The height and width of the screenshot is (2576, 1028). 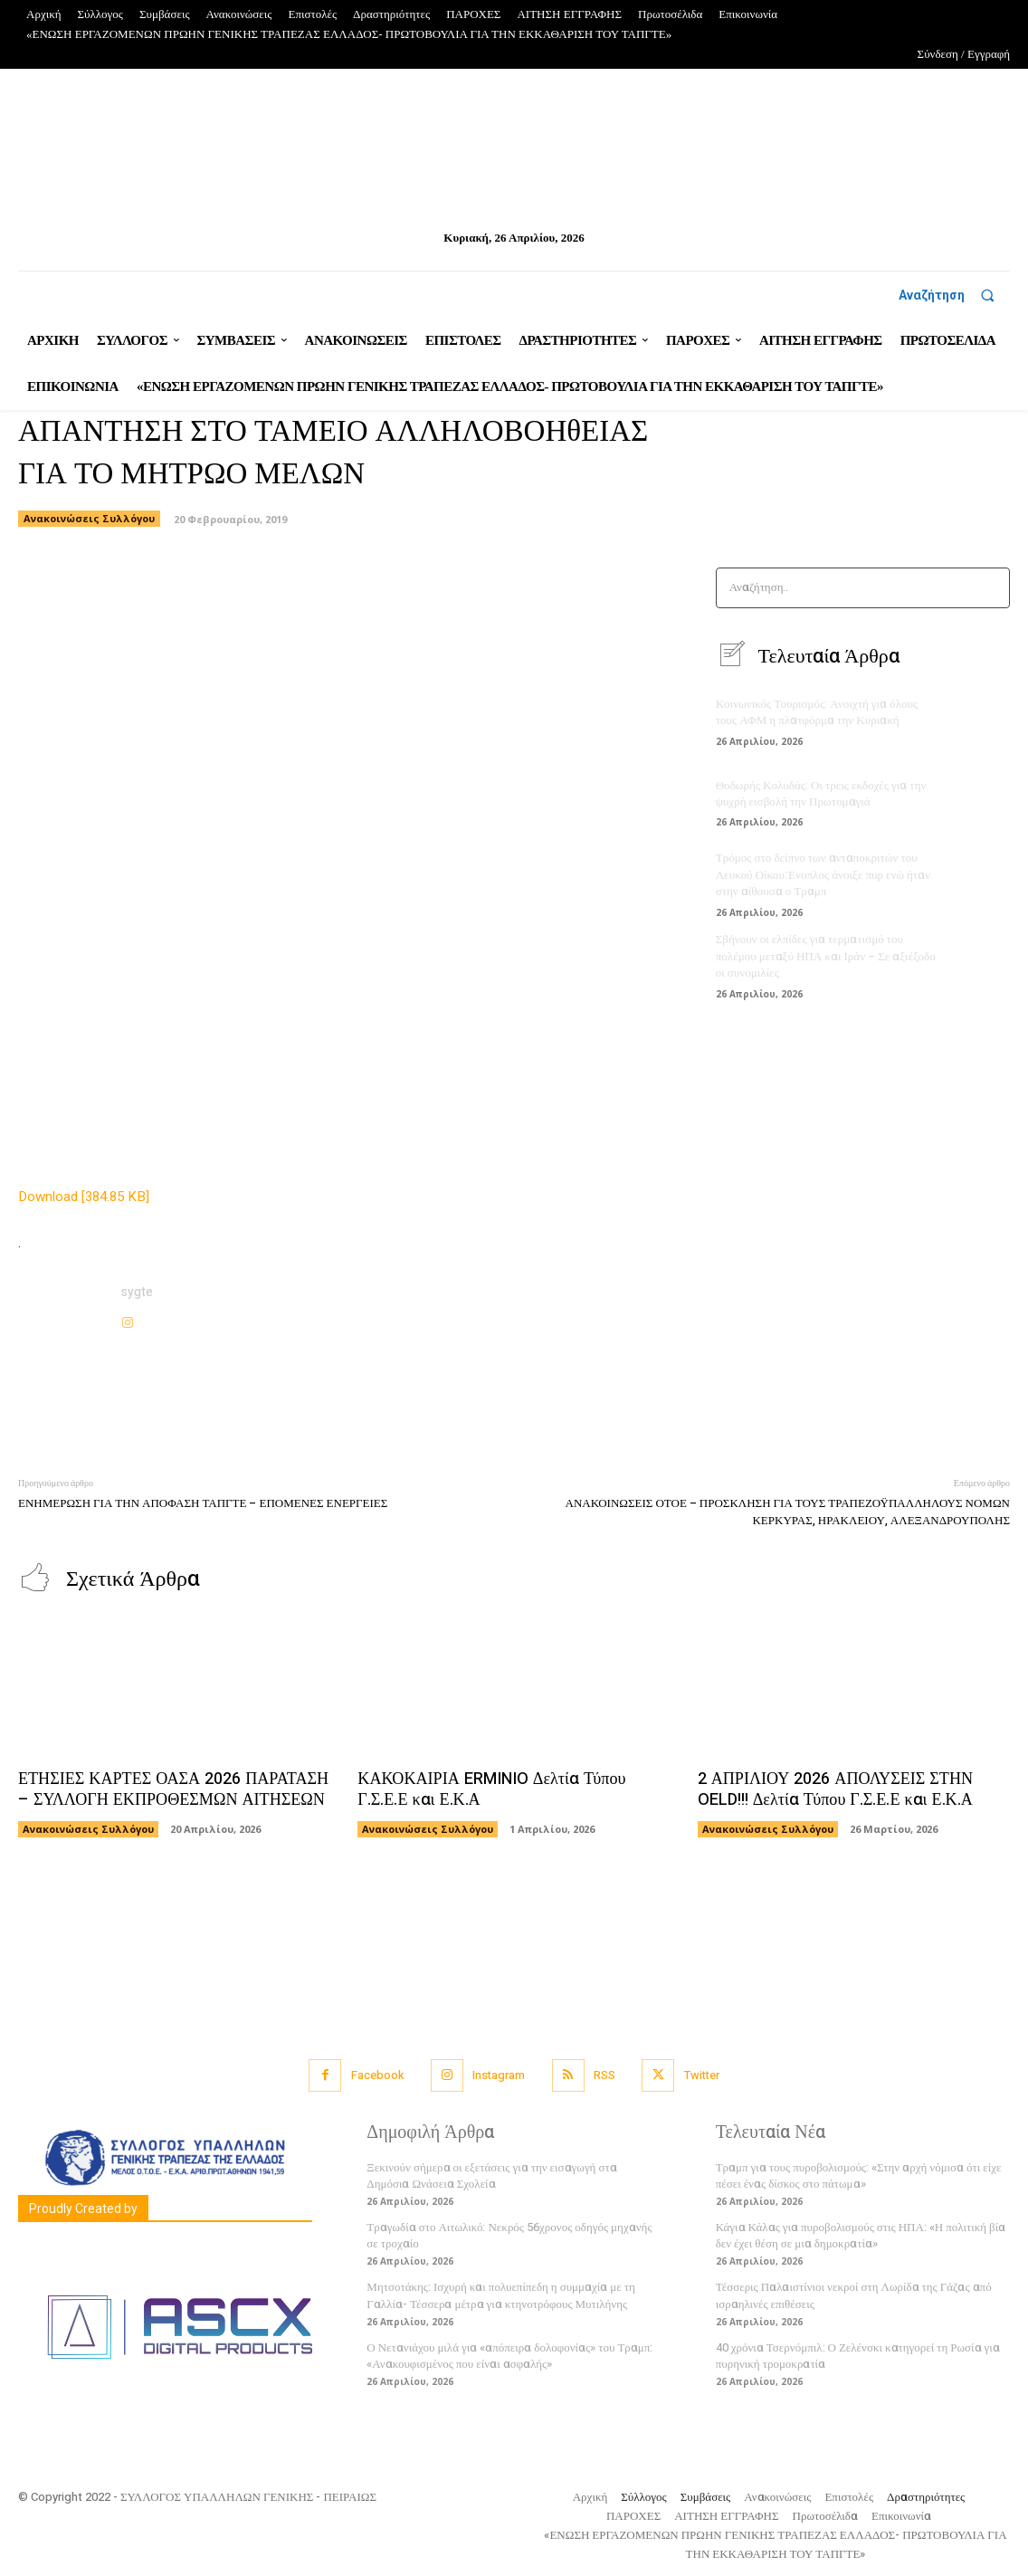 What do you see at coordinates (89, 518) in the screenshot?
I see `Ανακοινώσεις Συλλόγου` at bounding box center [89, 518].